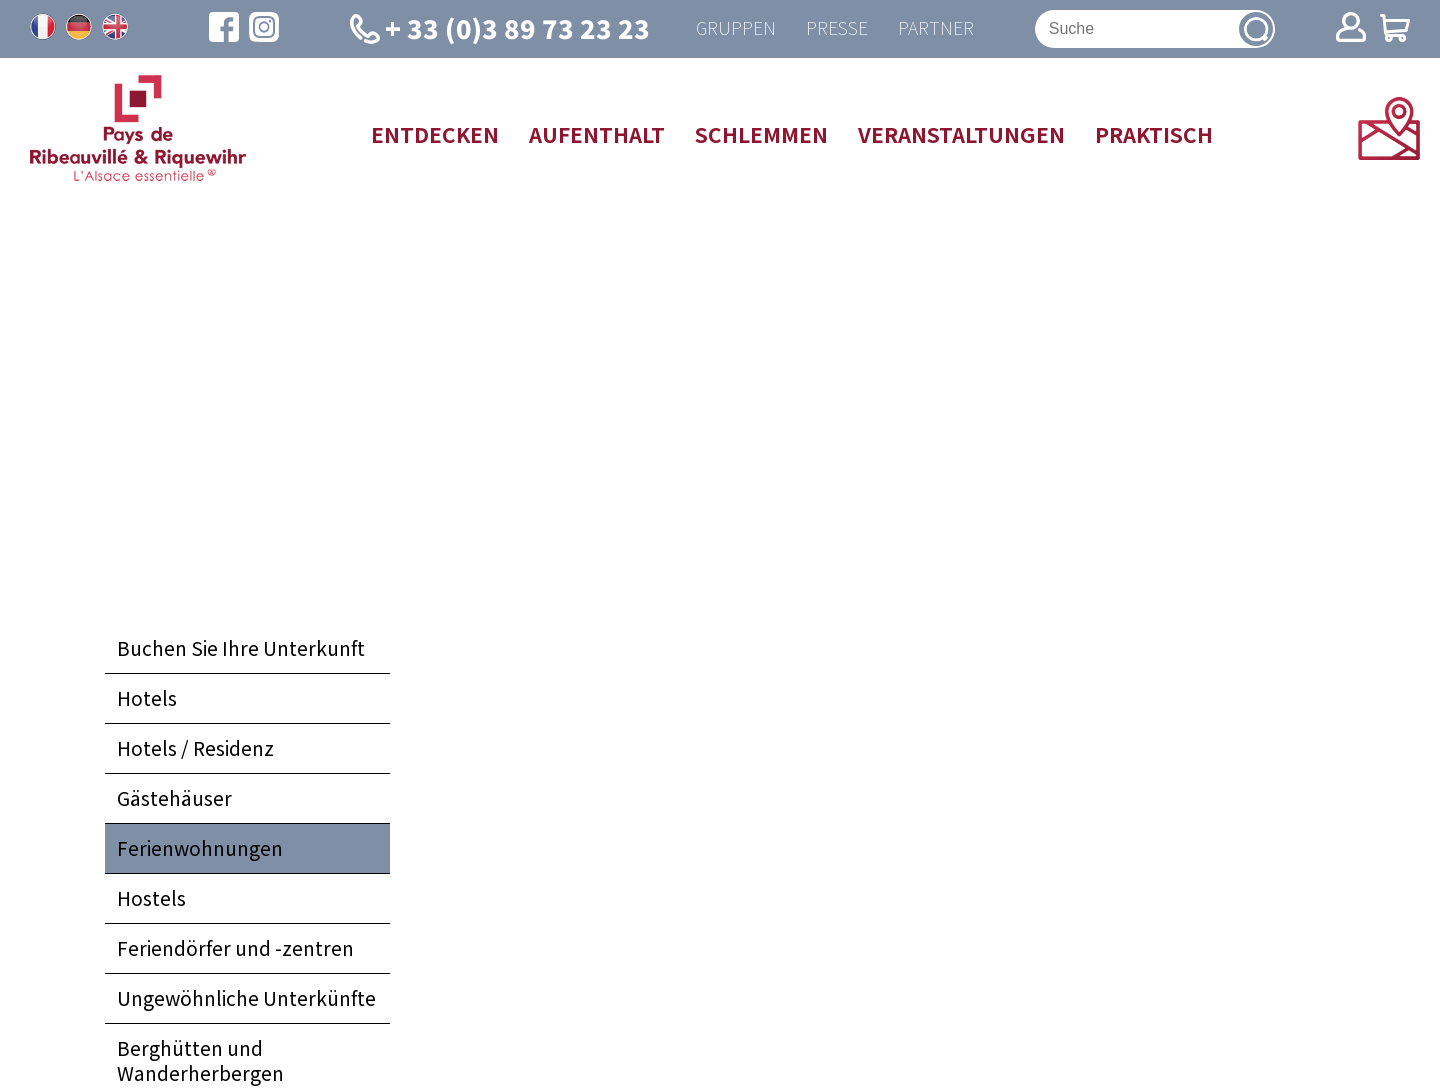 Image resolution: width=1440 pixels, height=1090 pixels. Describe the element at coordinates (235, 948) in the screenshot. I see `Feriendörfer und -zentren` at that location.